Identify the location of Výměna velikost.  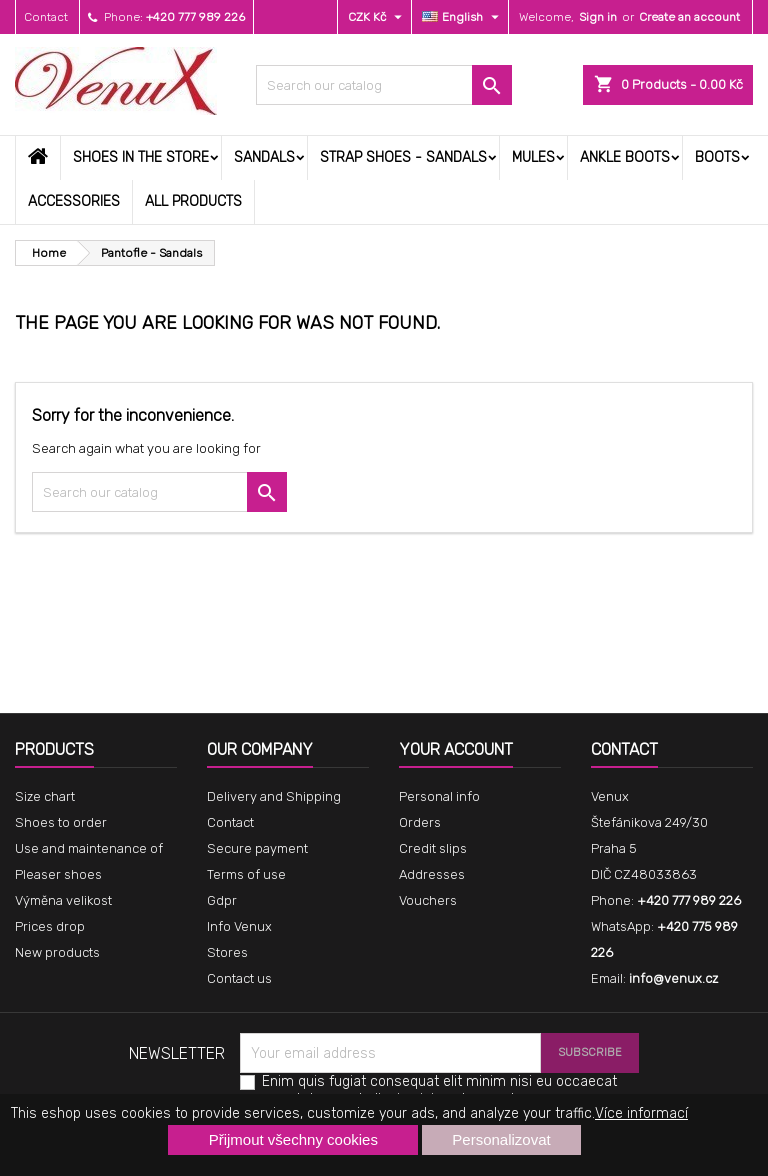
(63, 900).